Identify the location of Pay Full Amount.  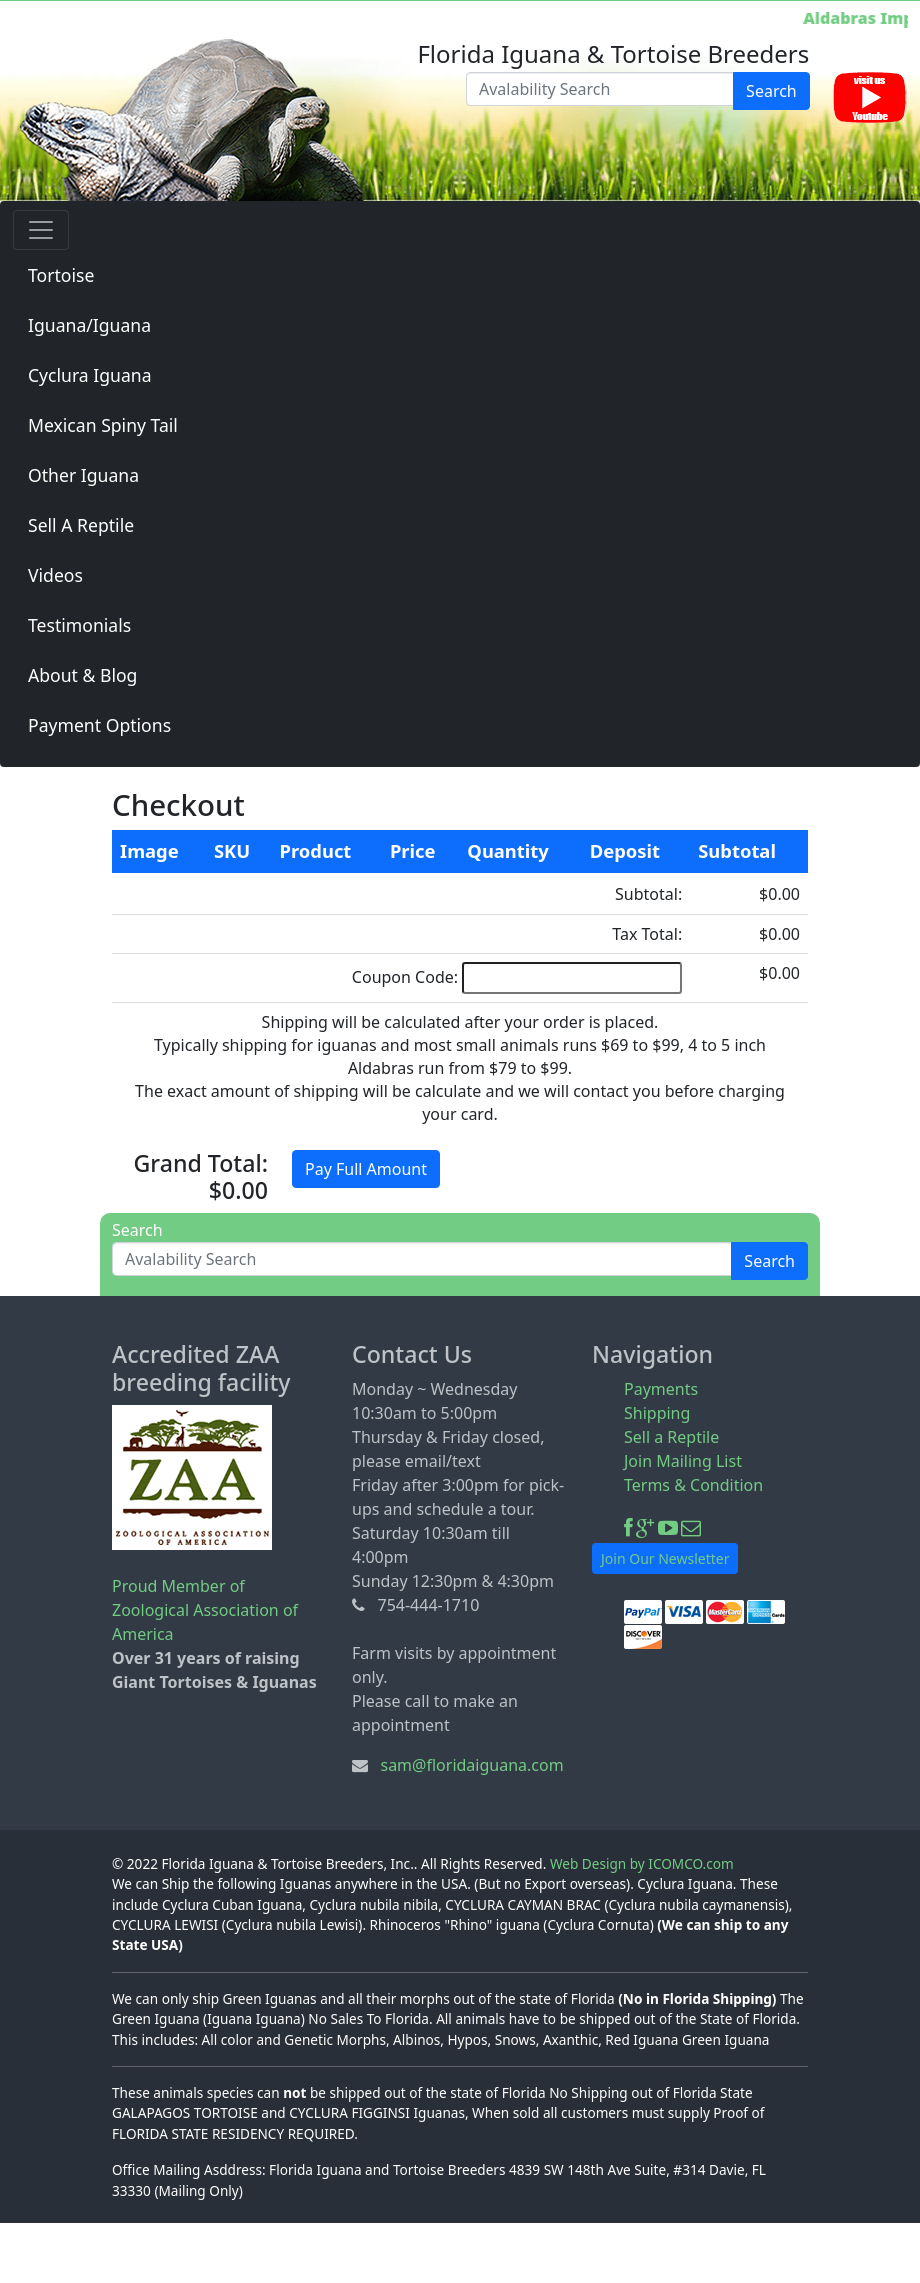
(366, 1169).